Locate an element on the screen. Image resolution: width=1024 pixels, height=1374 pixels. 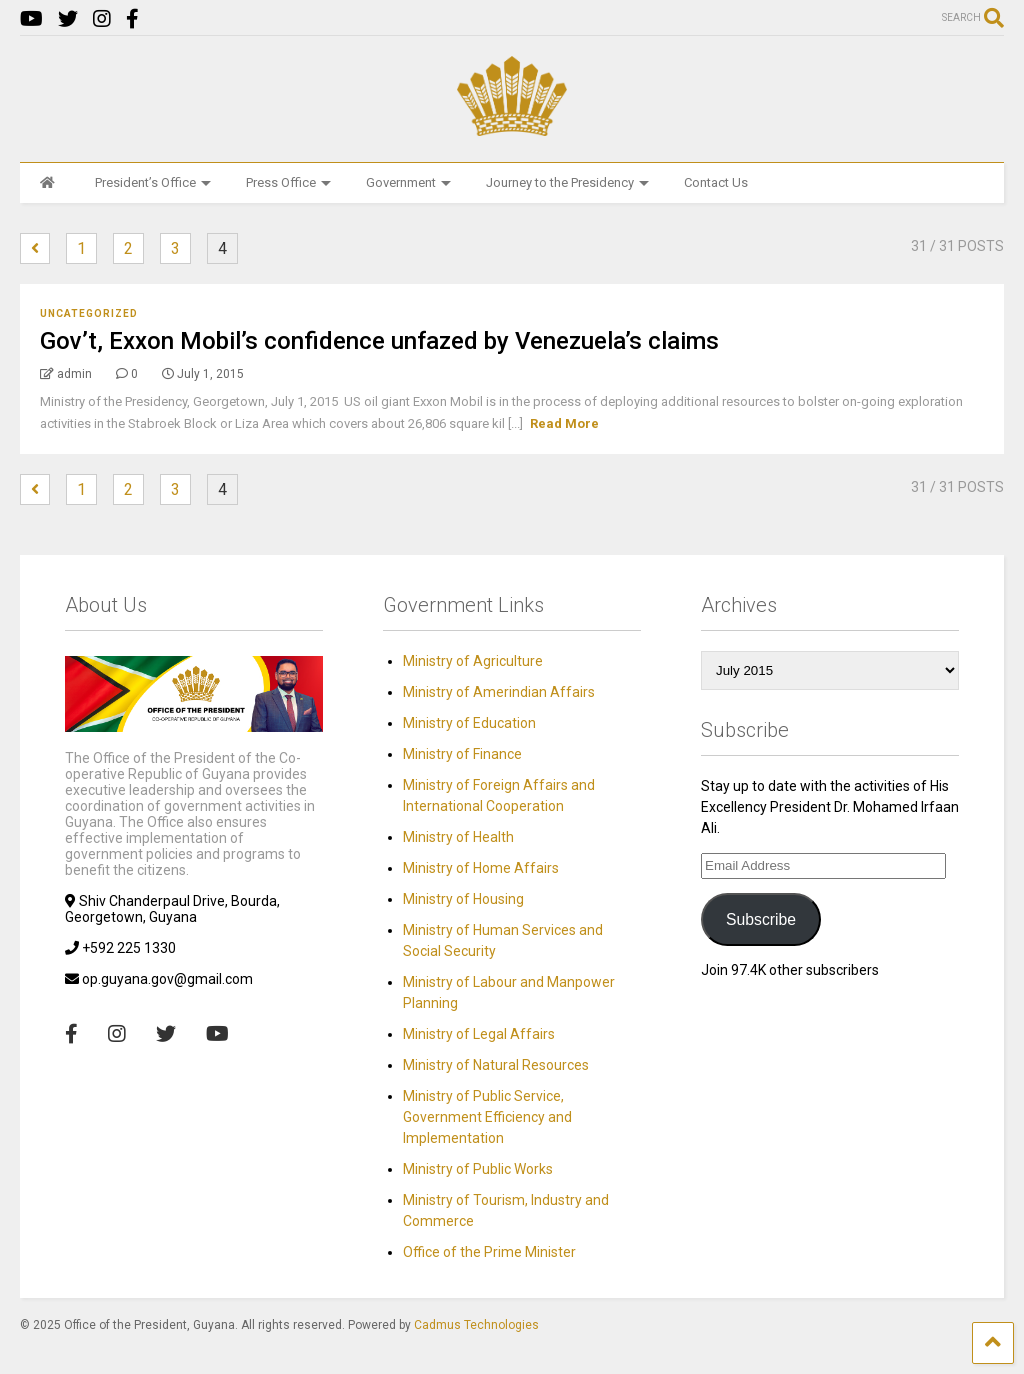
Contact Us is located at coordinates (716, 182).